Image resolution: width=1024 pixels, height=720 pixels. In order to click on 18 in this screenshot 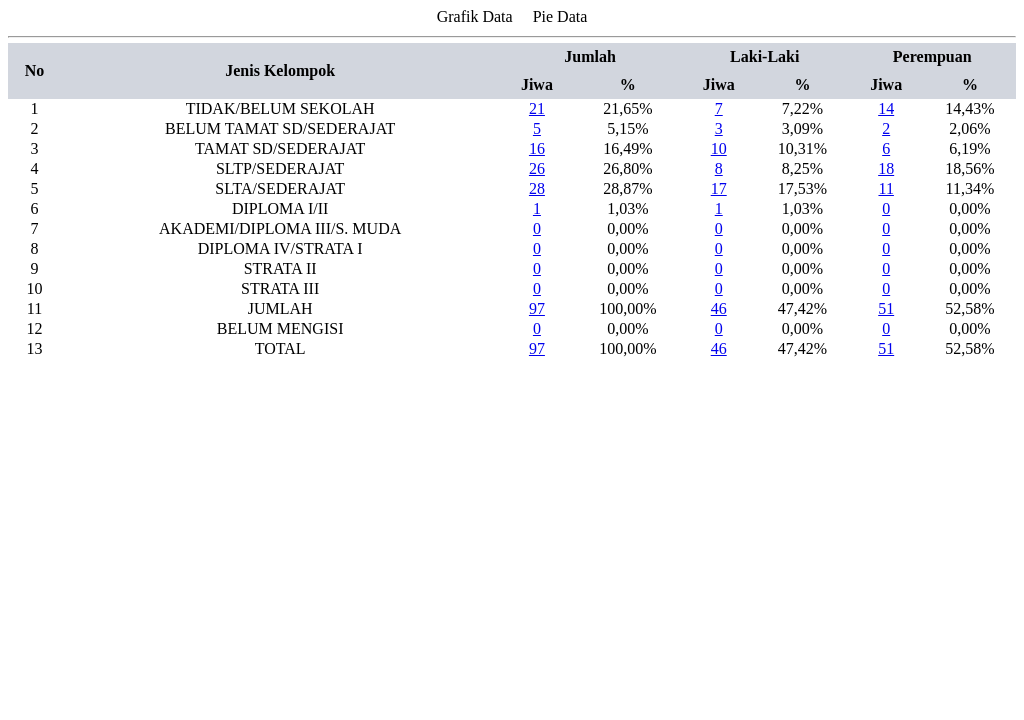, I will do `click(886, 168)`.